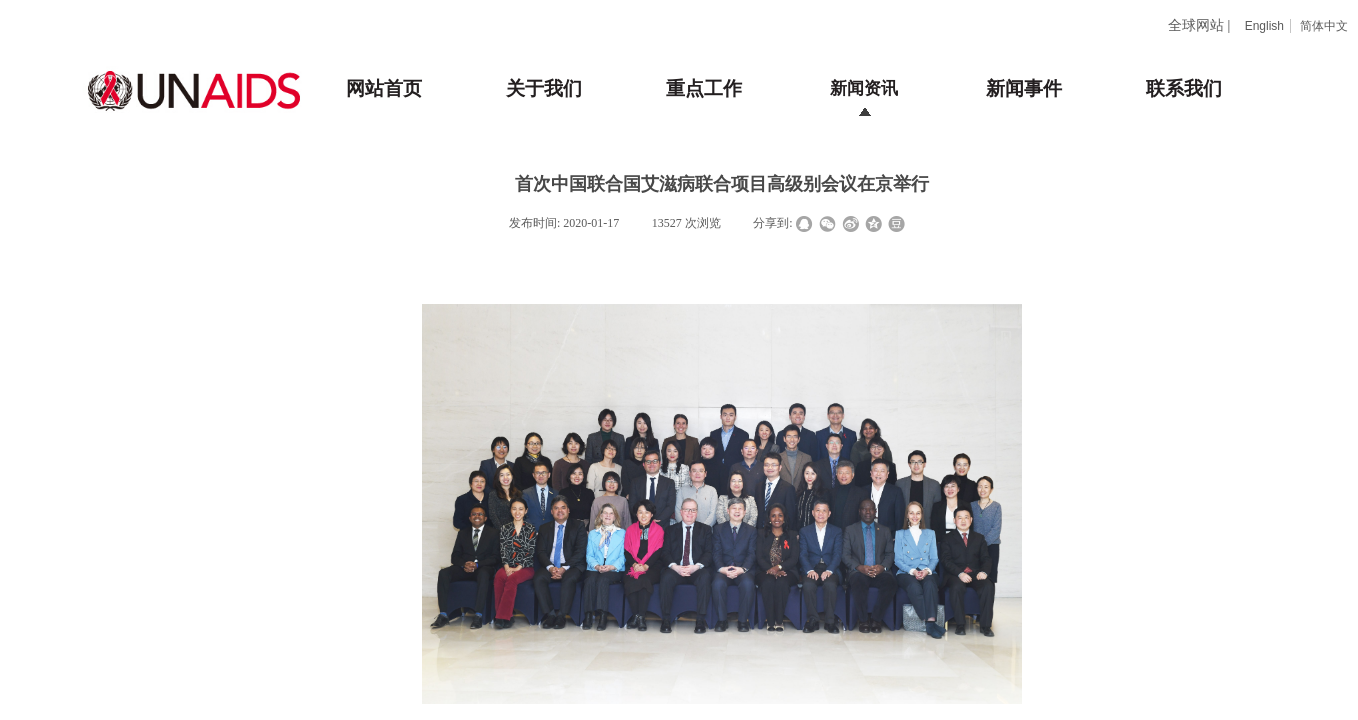 Image resolution: width=1358 pixels, height=720 pixels. What do you see at coordinates (544, 88) in the screenshot?
I see `关于我们` at bounding box center [544, 88].